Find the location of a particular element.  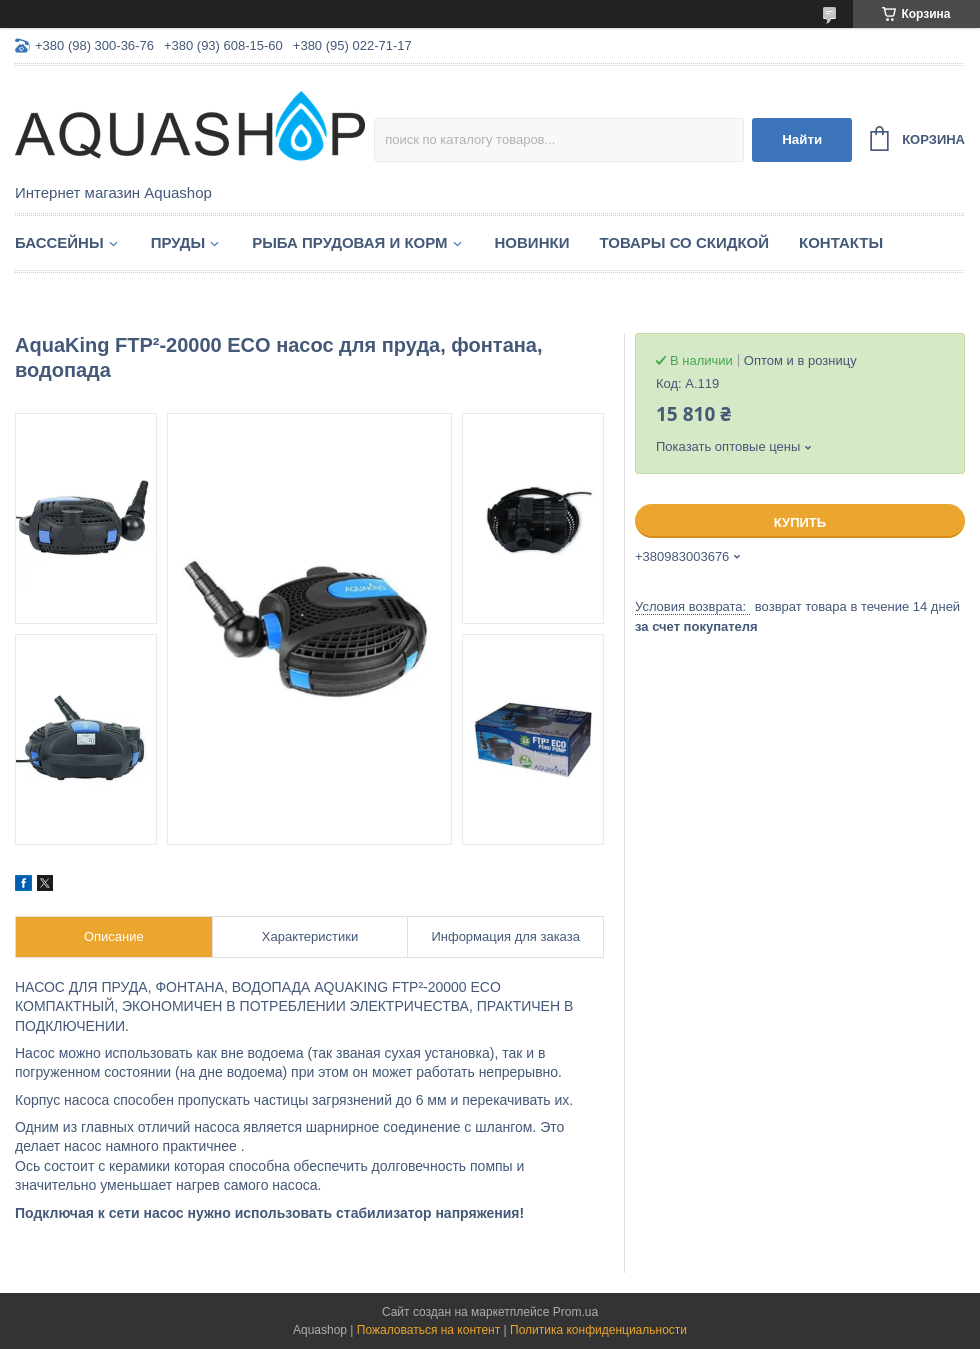

Prom.ua is located at coordinates (575, 1312).